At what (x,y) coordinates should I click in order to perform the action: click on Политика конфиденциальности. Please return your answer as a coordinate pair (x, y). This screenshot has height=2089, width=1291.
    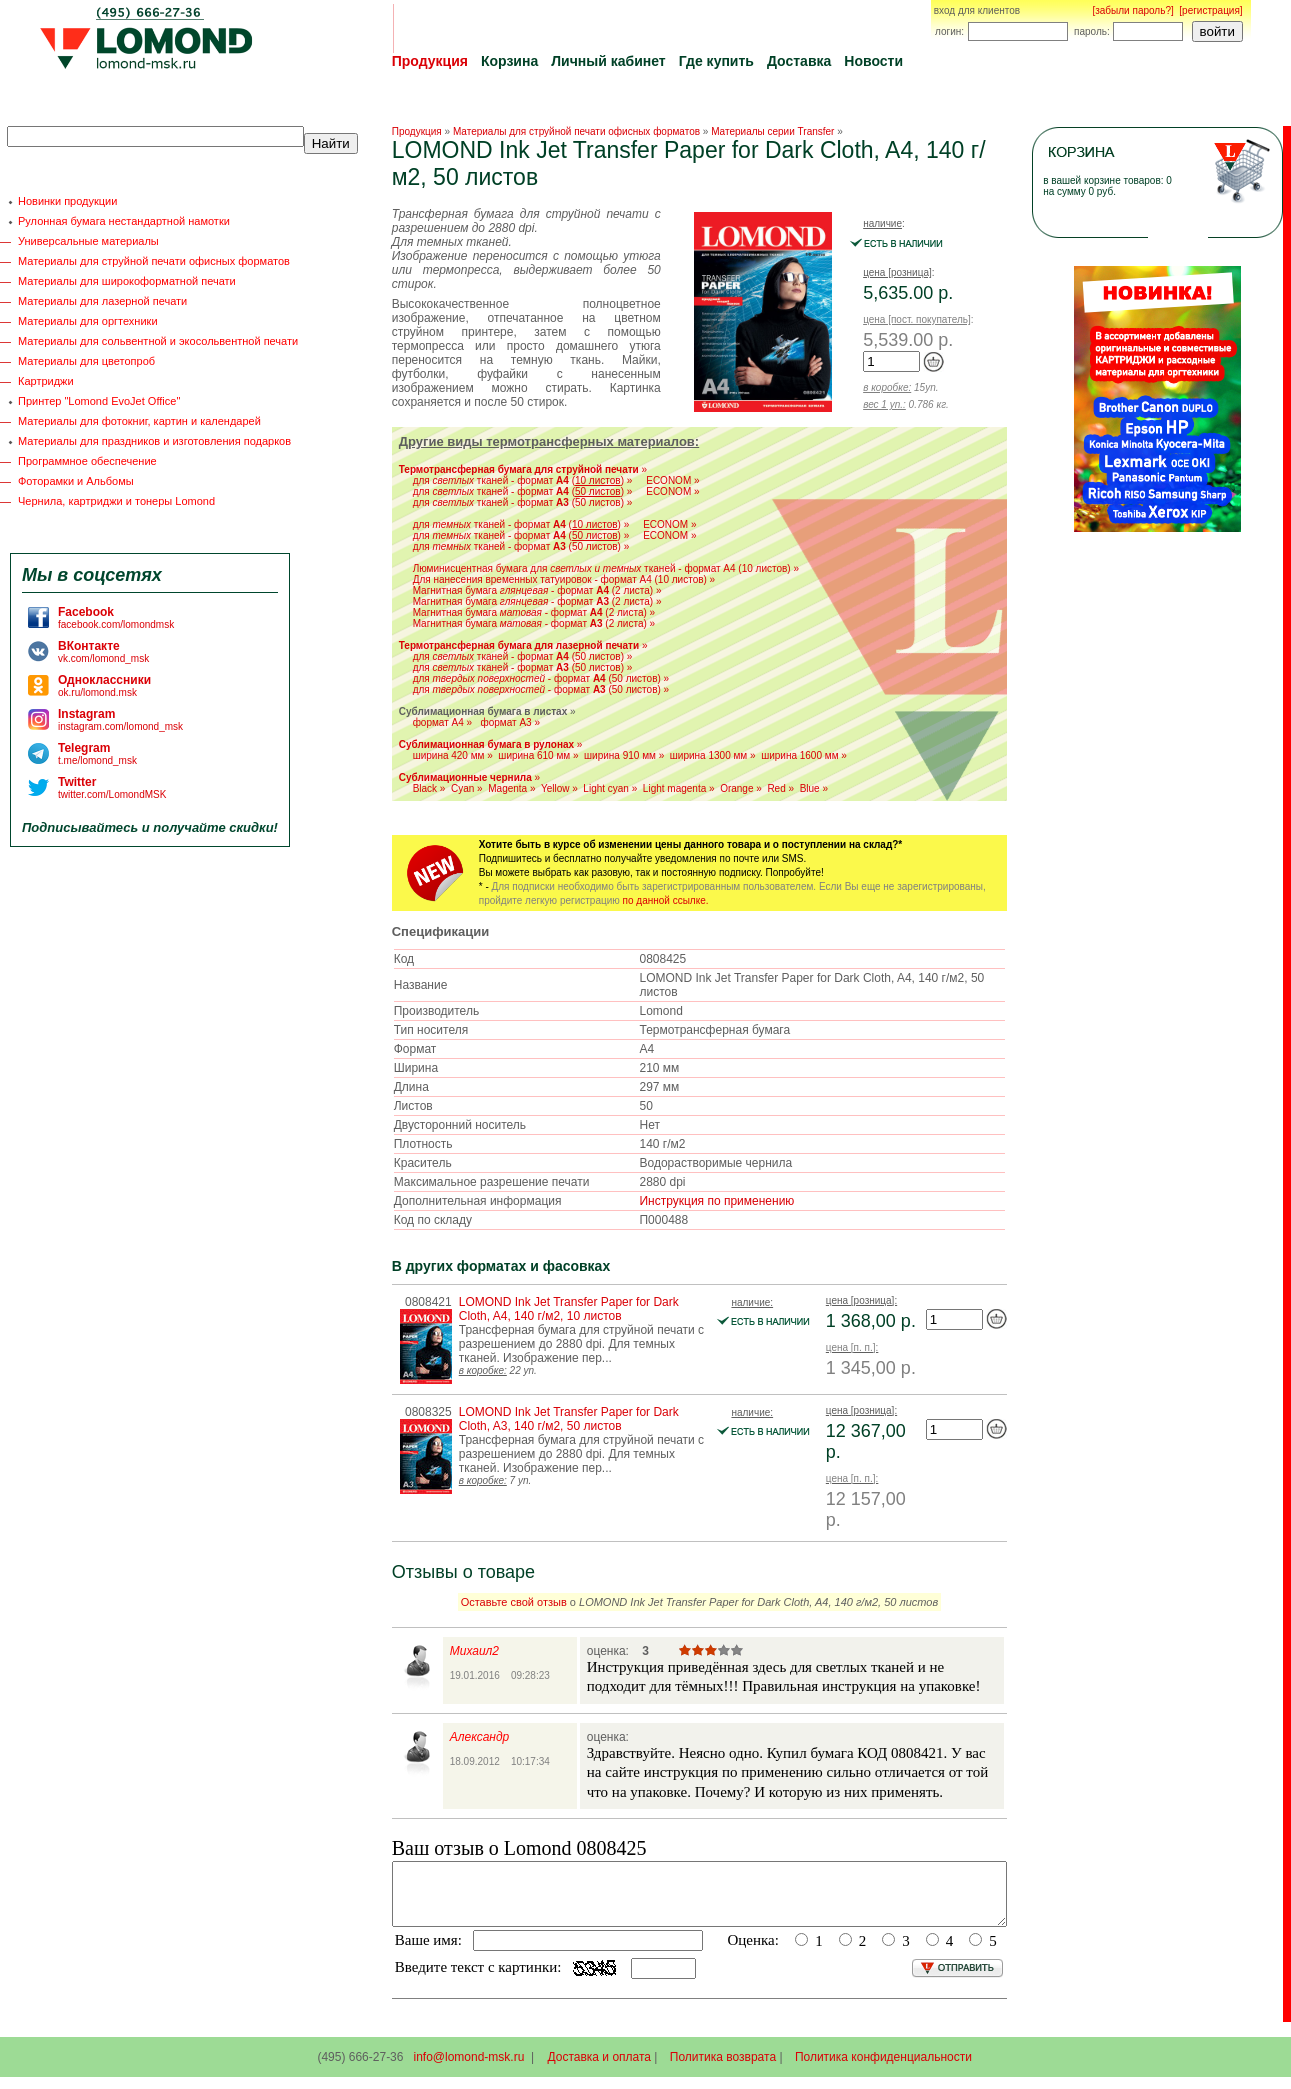
    Looking at the image, I should click on (883, 2069).